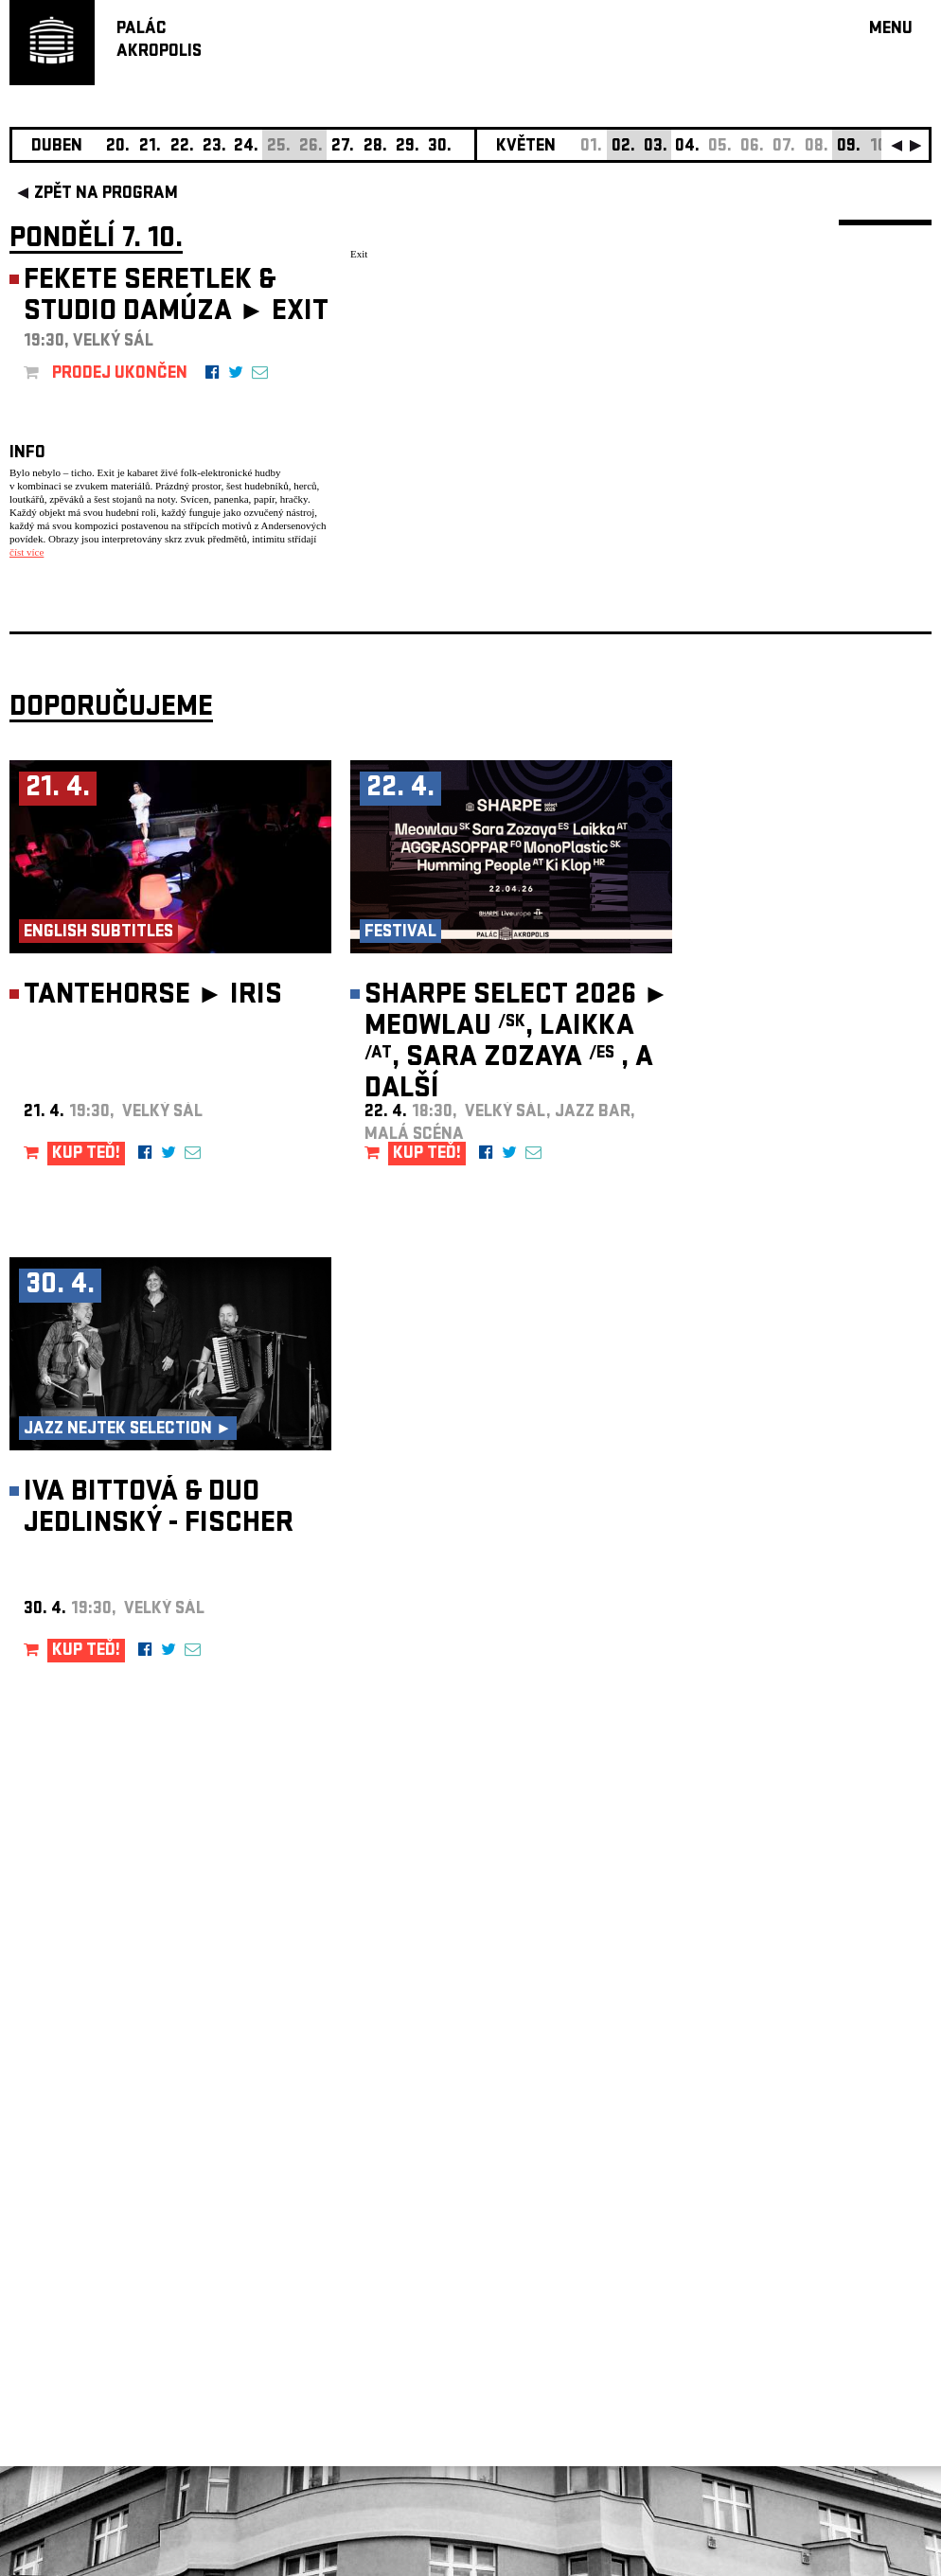 The height and width of the screenshot is (2576, 941). What do you see at coordinates (159, 41) in the screenshot?
I see `PALÁCAKROPOLIS` at bounding box center [159, 41].